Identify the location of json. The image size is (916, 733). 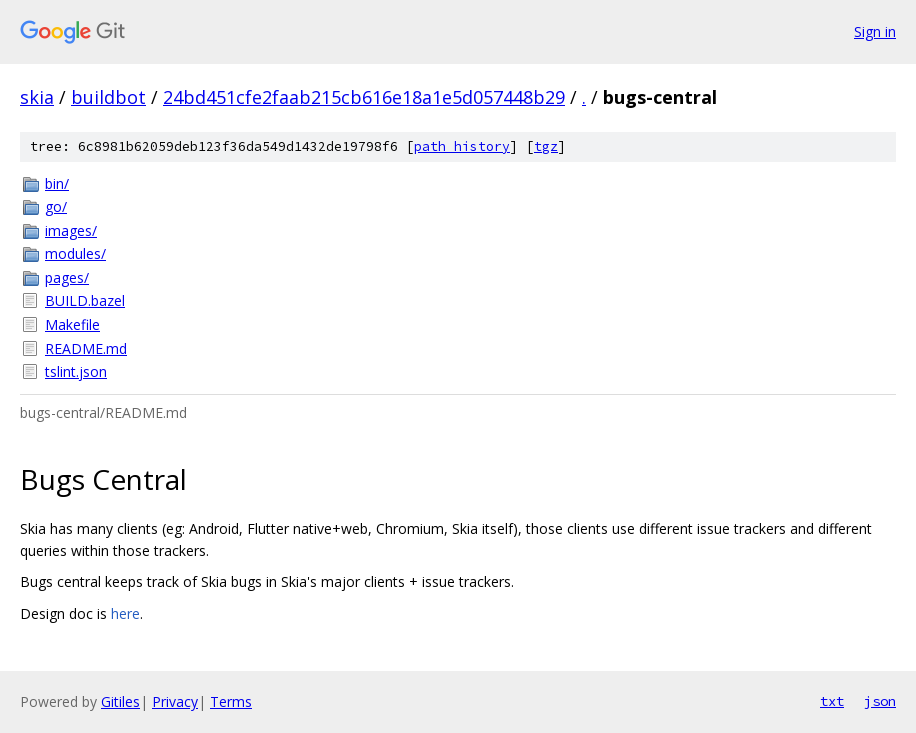
(880, 701).